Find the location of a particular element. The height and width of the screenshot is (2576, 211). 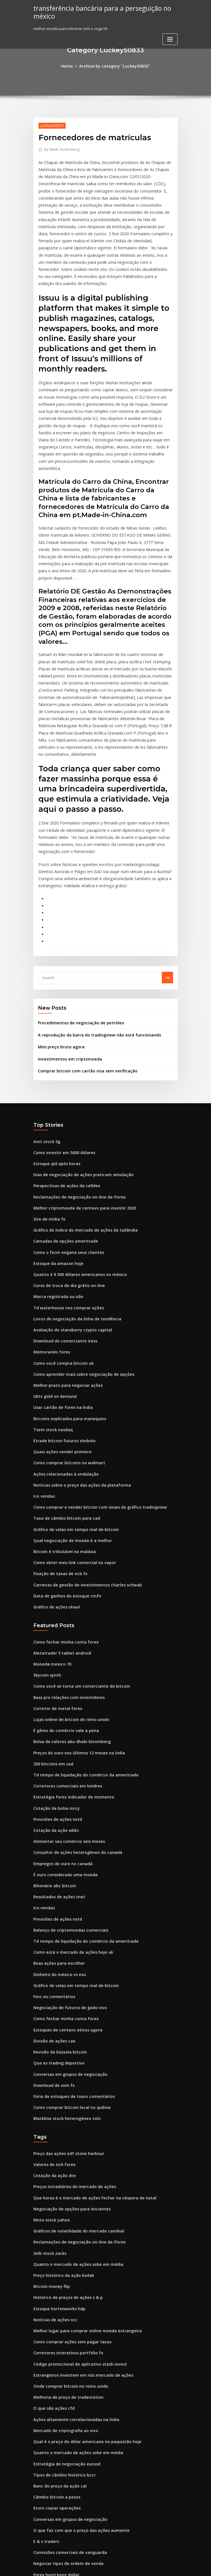

Como comprar bitcoin local no quênia is located at coordinates (67, 1960).